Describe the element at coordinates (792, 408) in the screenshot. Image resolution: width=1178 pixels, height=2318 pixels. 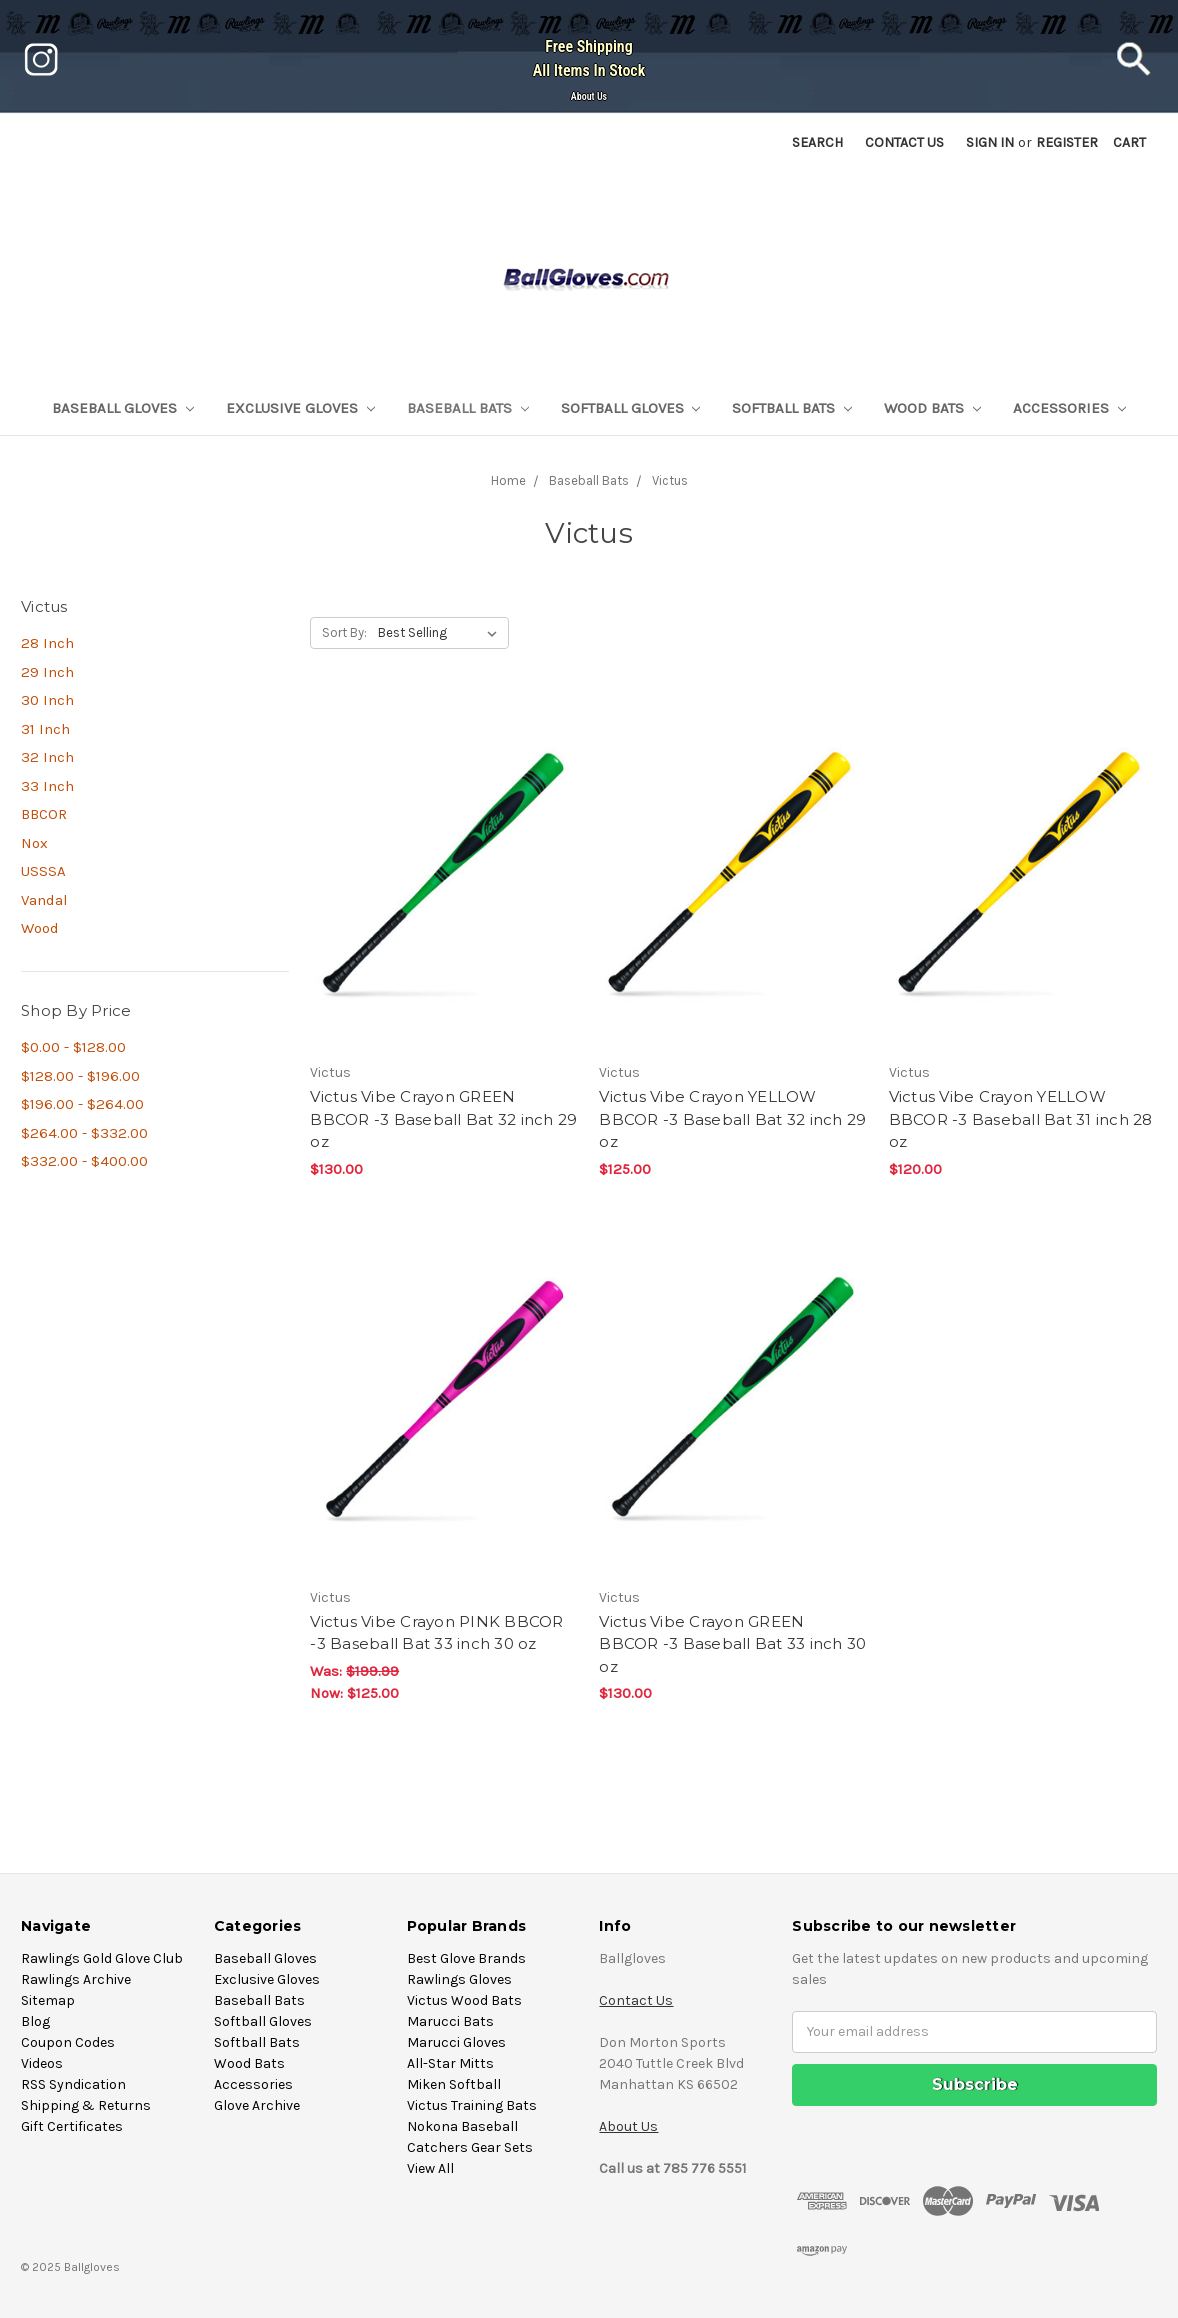
I see `Softball Bats` at that location.